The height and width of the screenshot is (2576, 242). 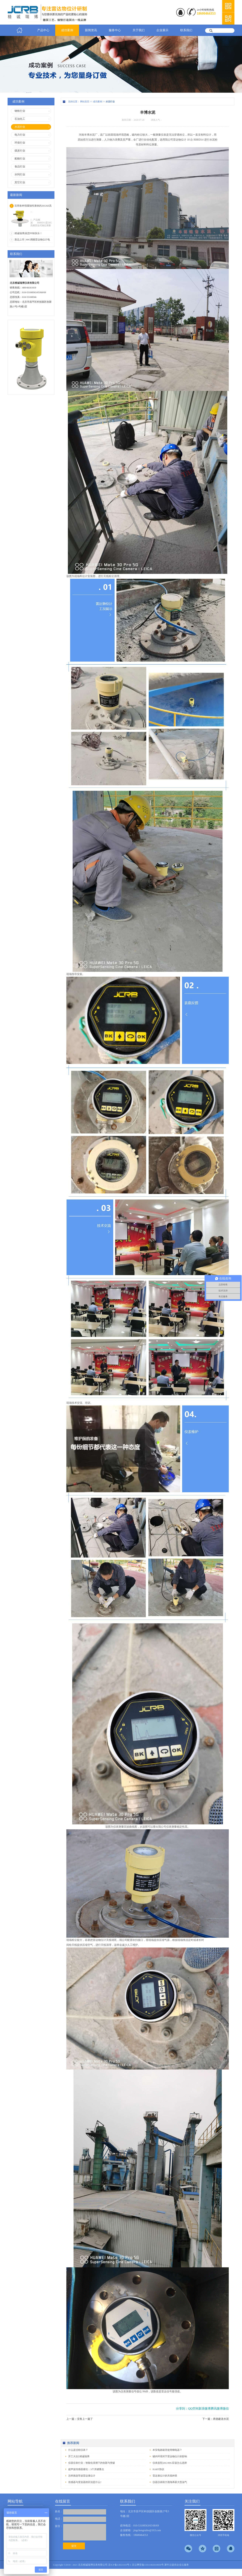 What do you see at coordinates (226, 2408) in the screenshot?
I see `微信` at bounding box center [226, 2408].